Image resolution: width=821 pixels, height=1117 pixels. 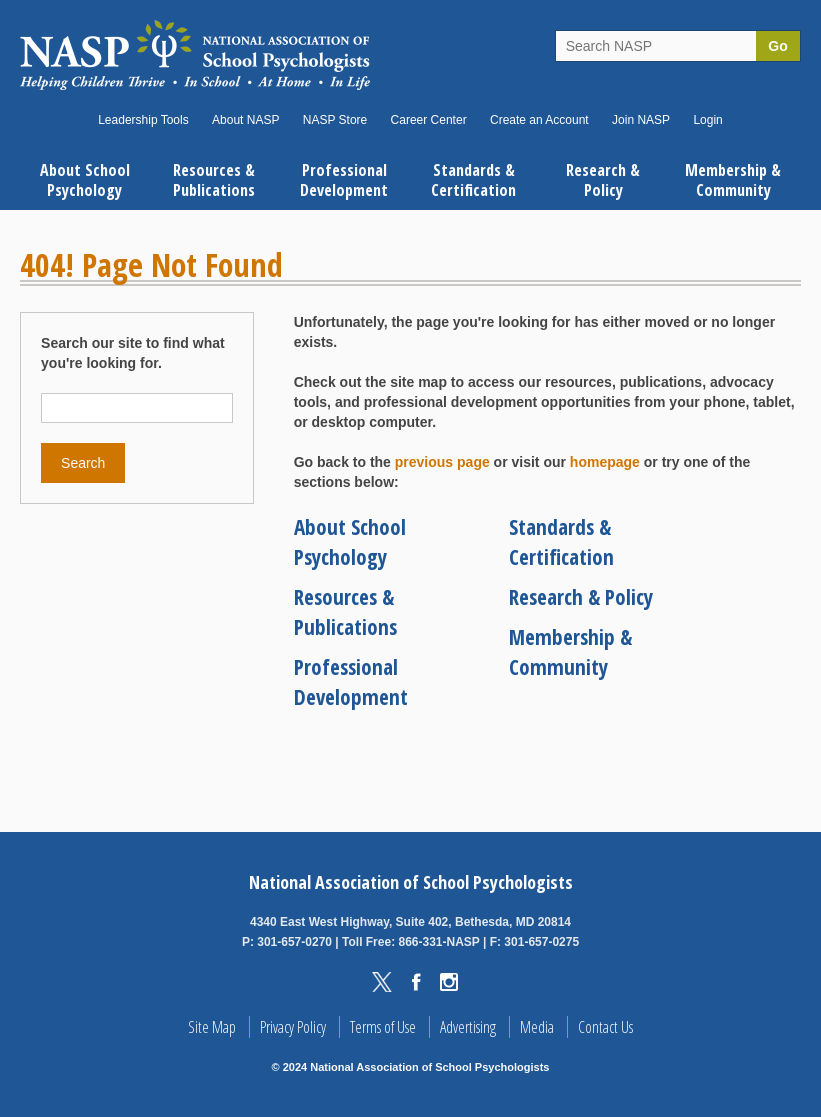 What do you see at coordinates (605, 462) in the screenshot?
I see `homepage` at bounding box center [605, 462].